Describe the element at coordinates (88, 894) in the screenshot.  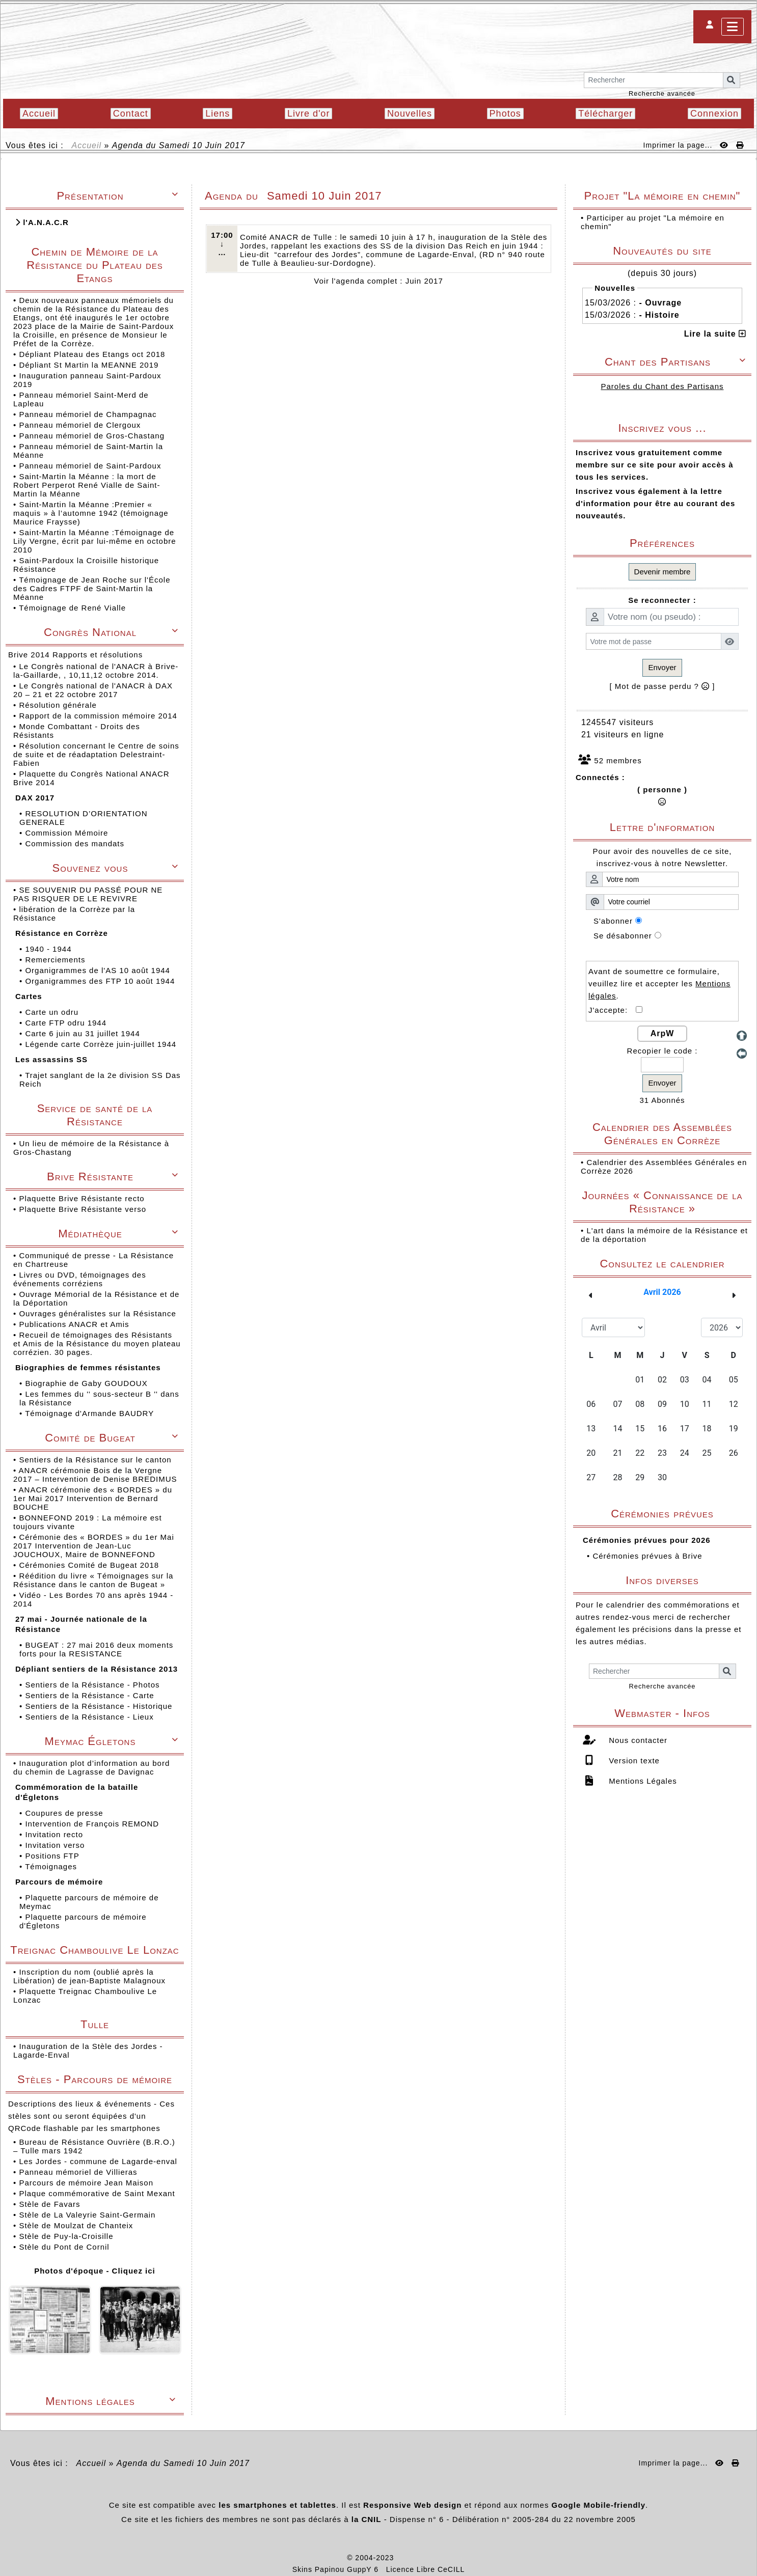
I see `SE SOUVENIR DU PASSÉ POUR NE PAS RISQUER DE LE REVIVRE` at that location.